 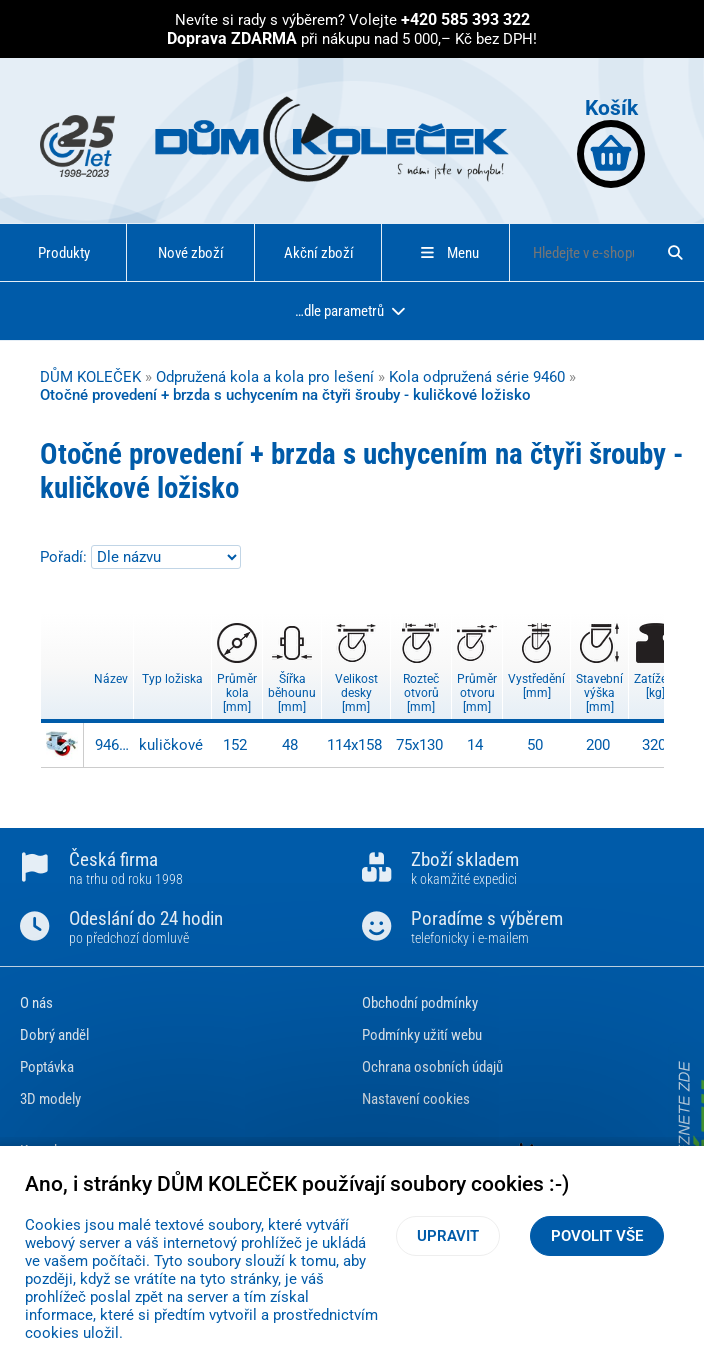 What do you see at coordinates (420, 1003) in the screenshot?
I see `Obchodní podmínky` at bounding box center [420, 1003].